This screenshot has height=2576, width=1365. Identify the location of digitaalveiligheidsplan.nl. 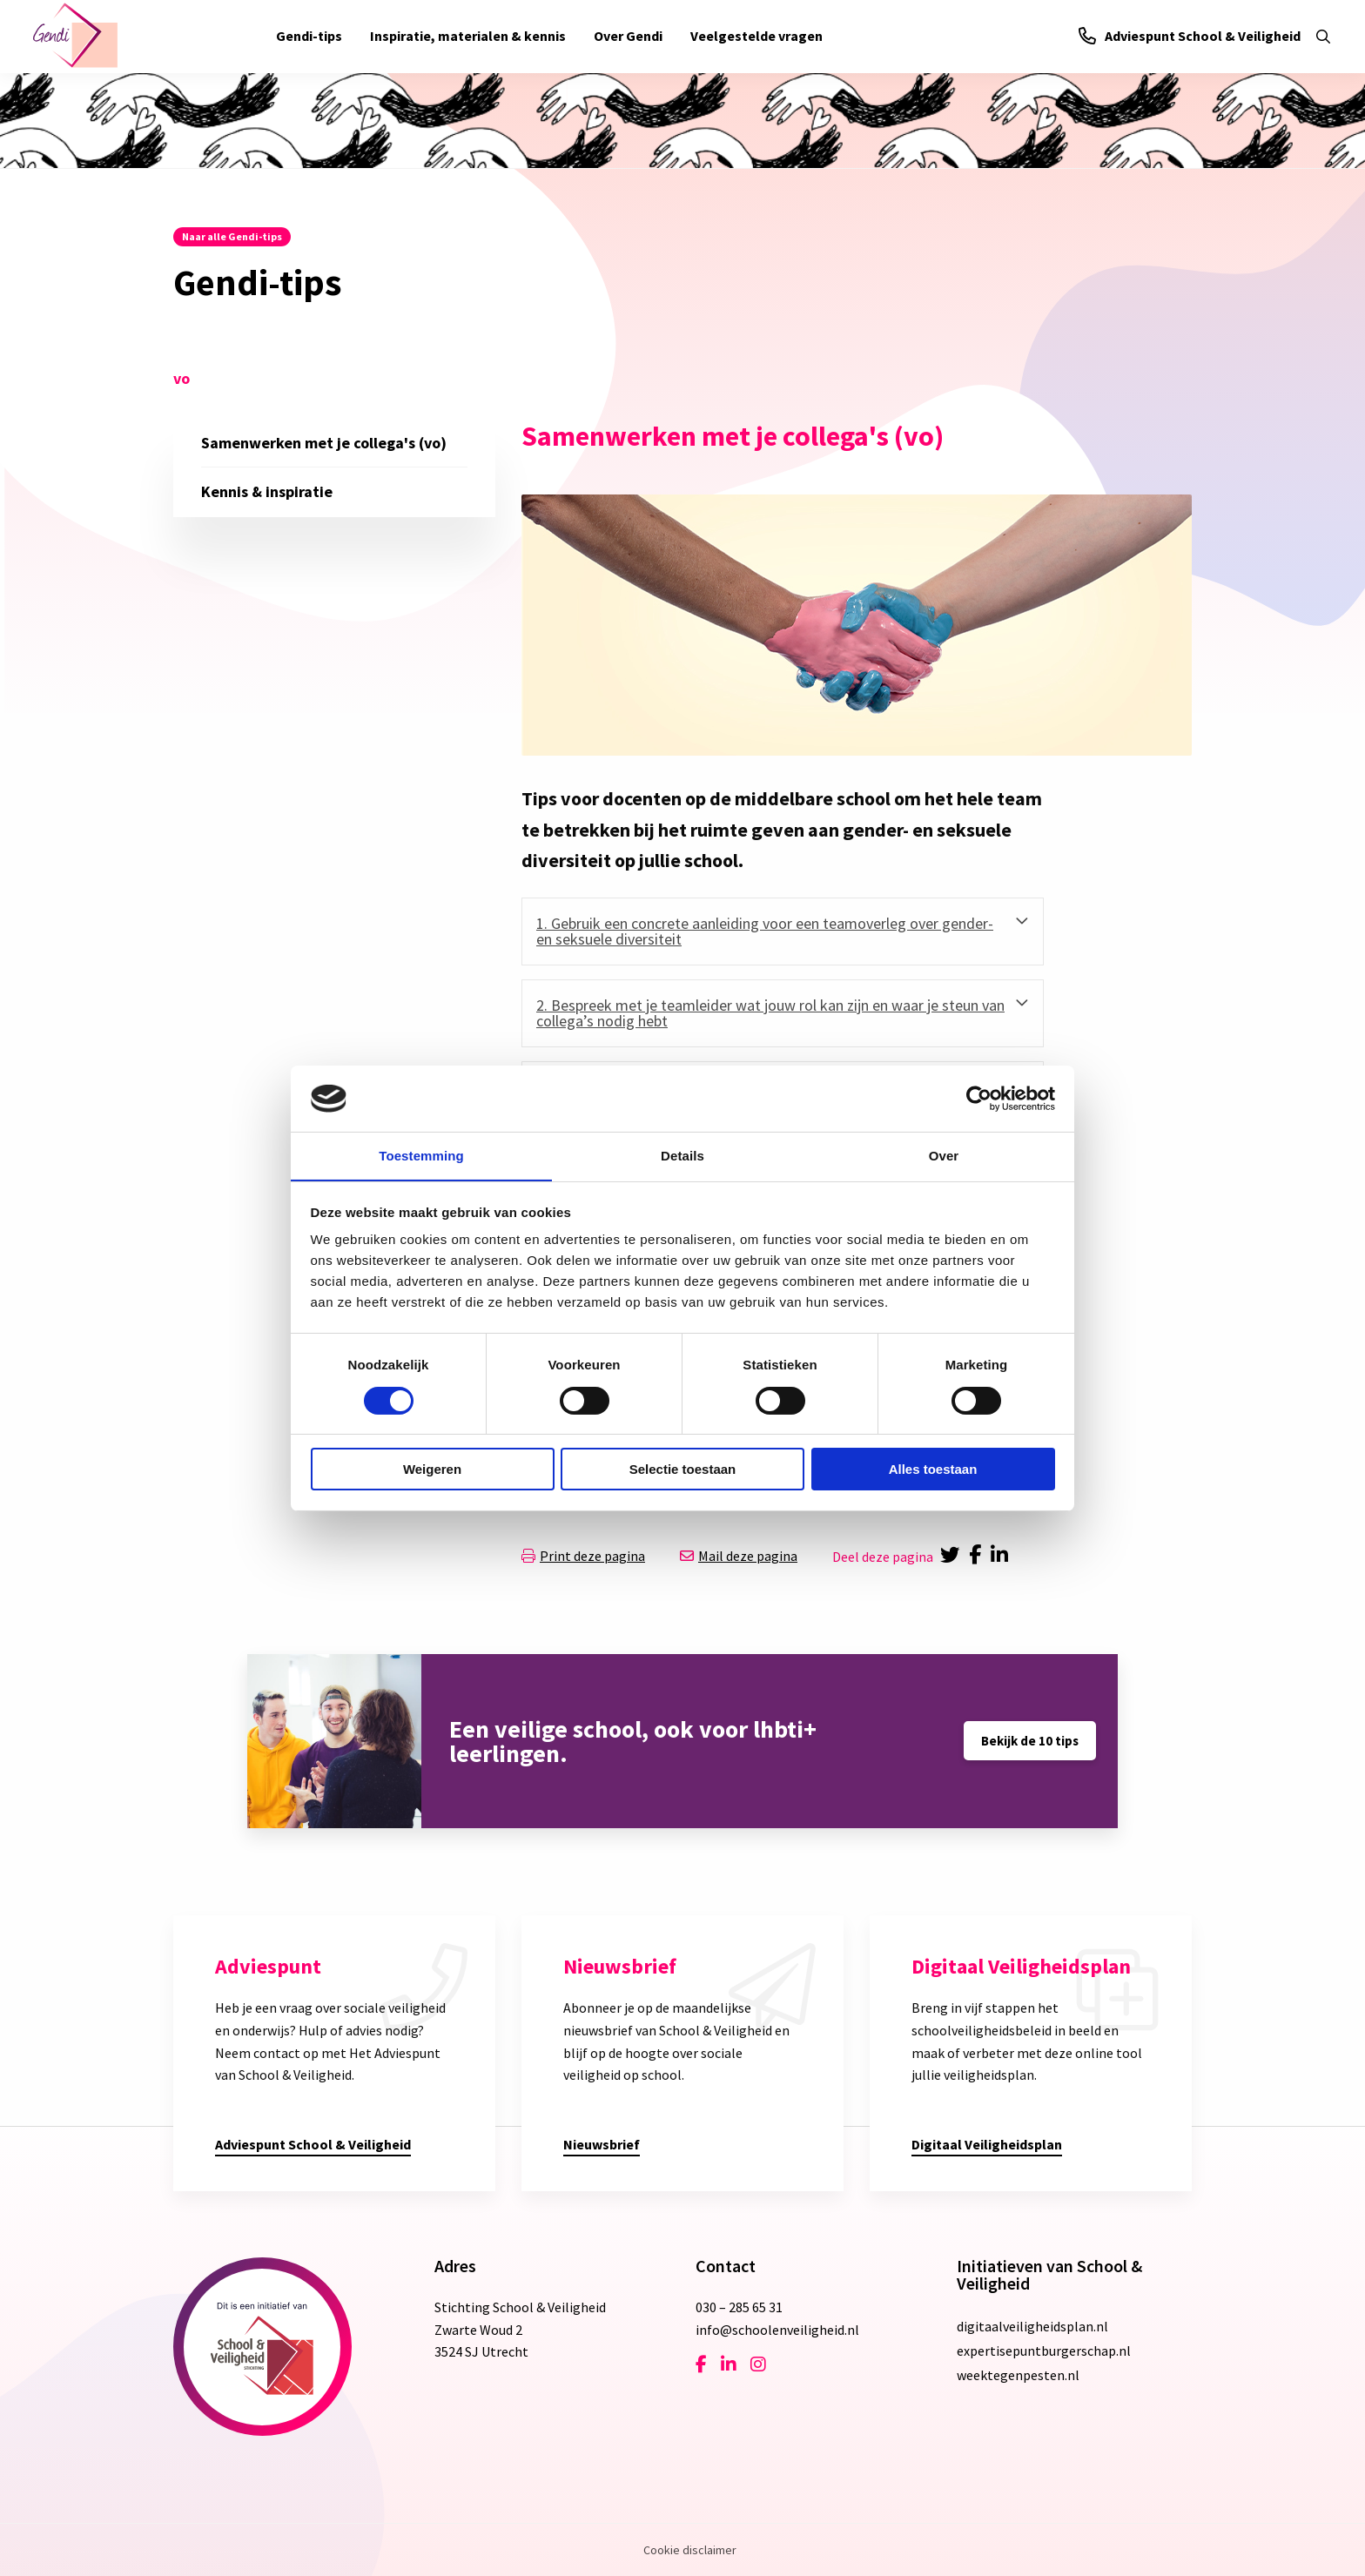
(1032, 2326).